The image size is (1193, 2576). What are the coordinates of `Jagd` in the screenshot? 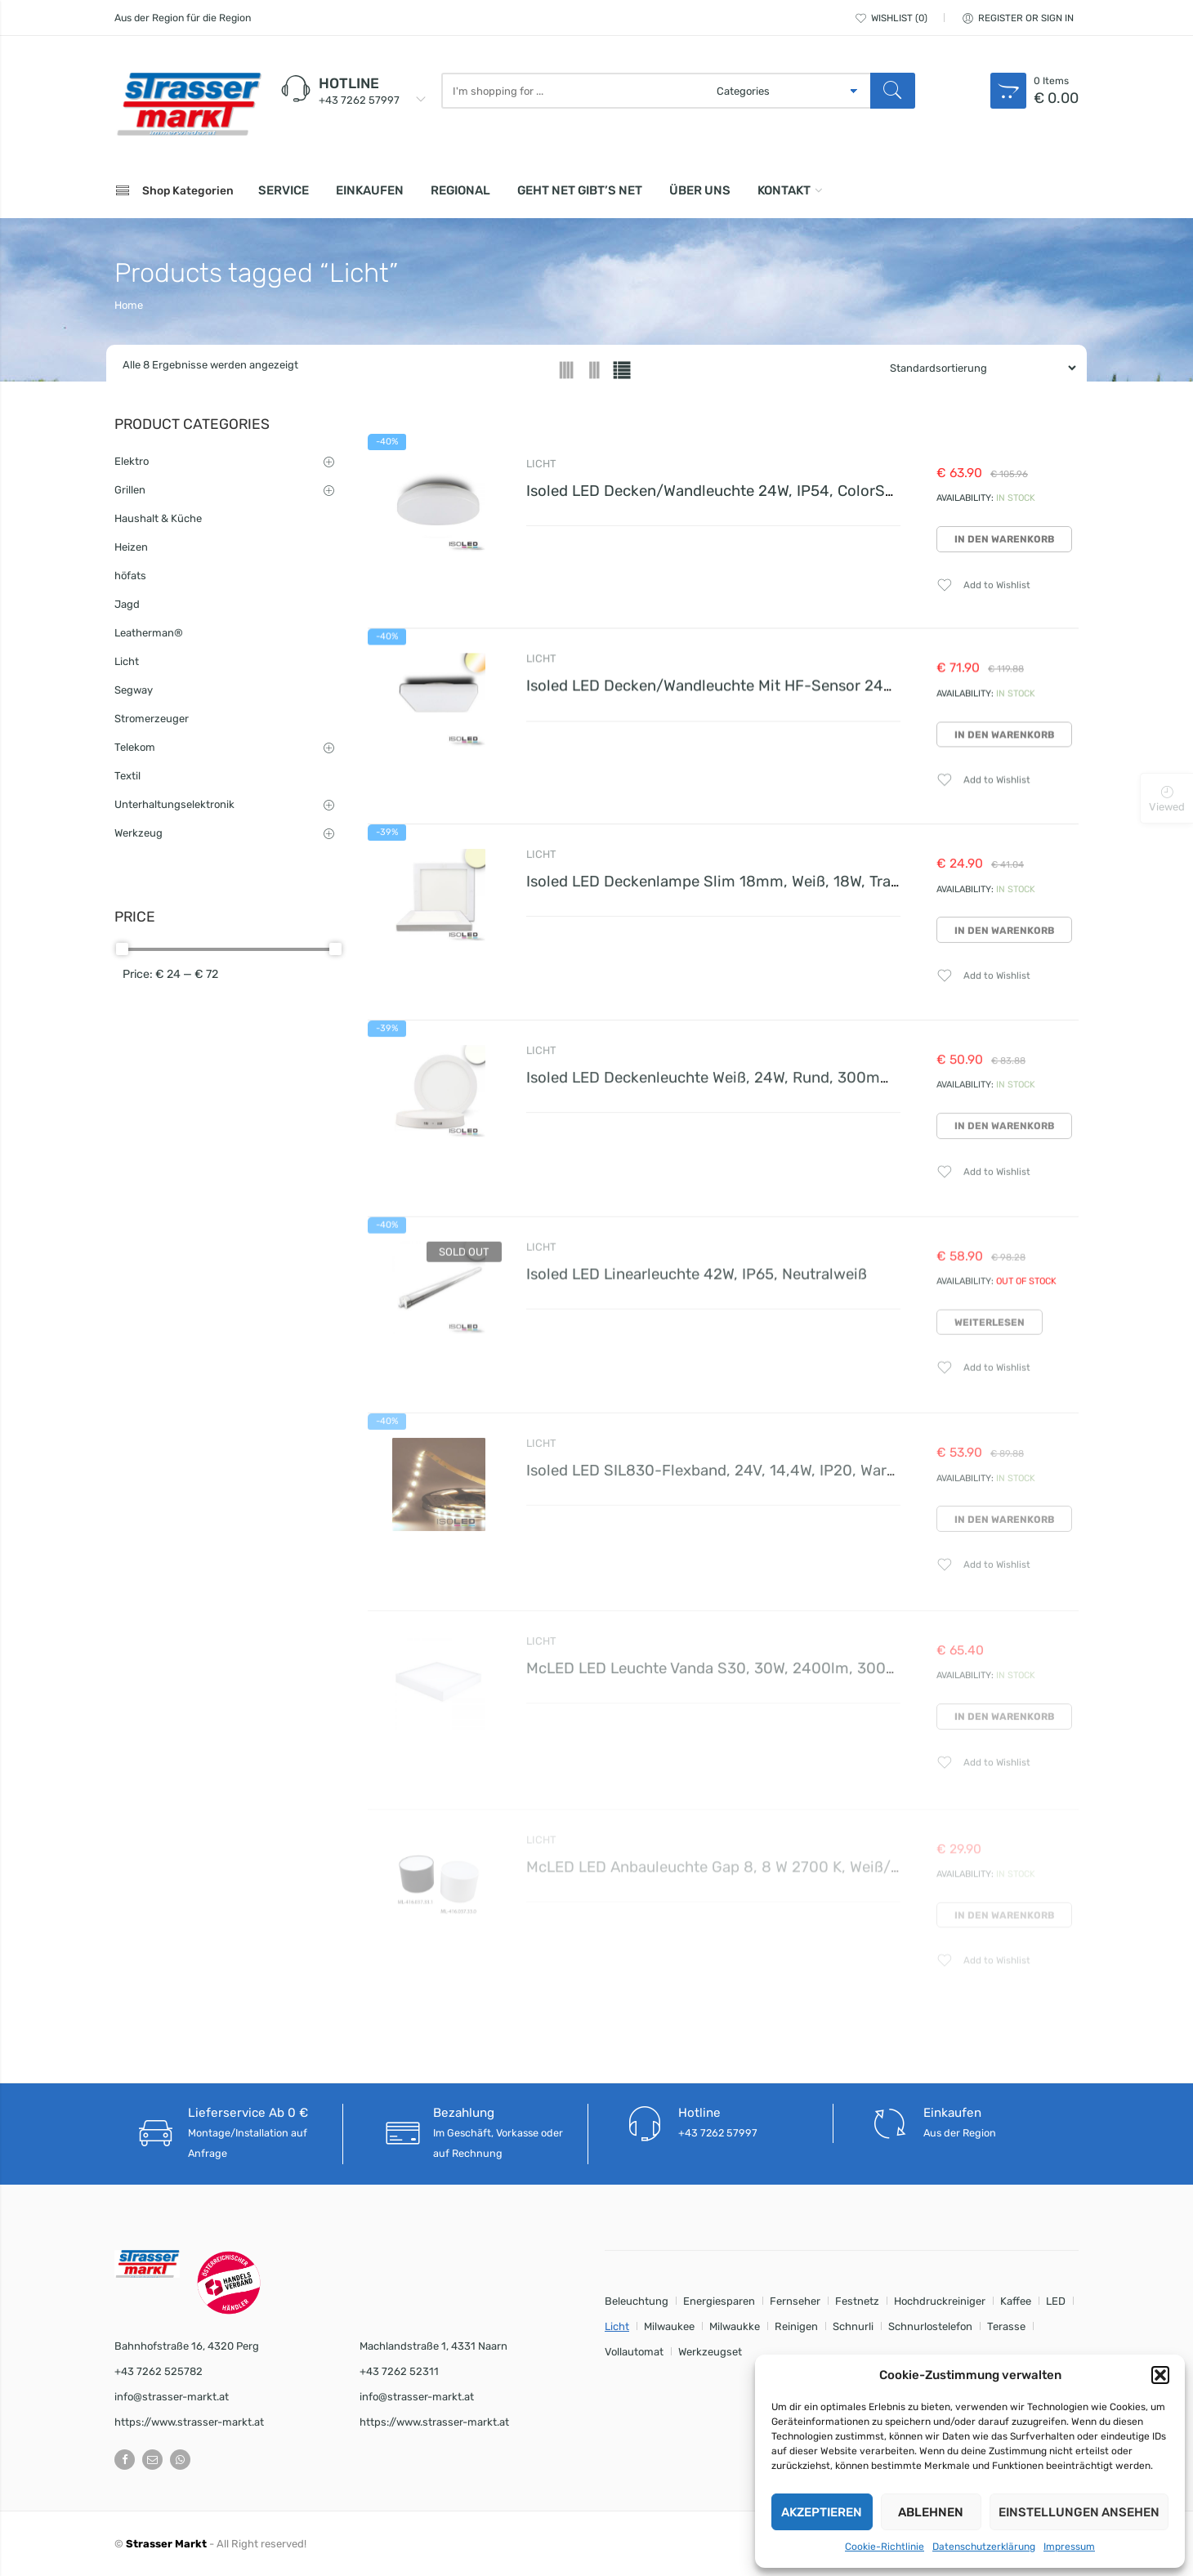 It's located at (127, 604).